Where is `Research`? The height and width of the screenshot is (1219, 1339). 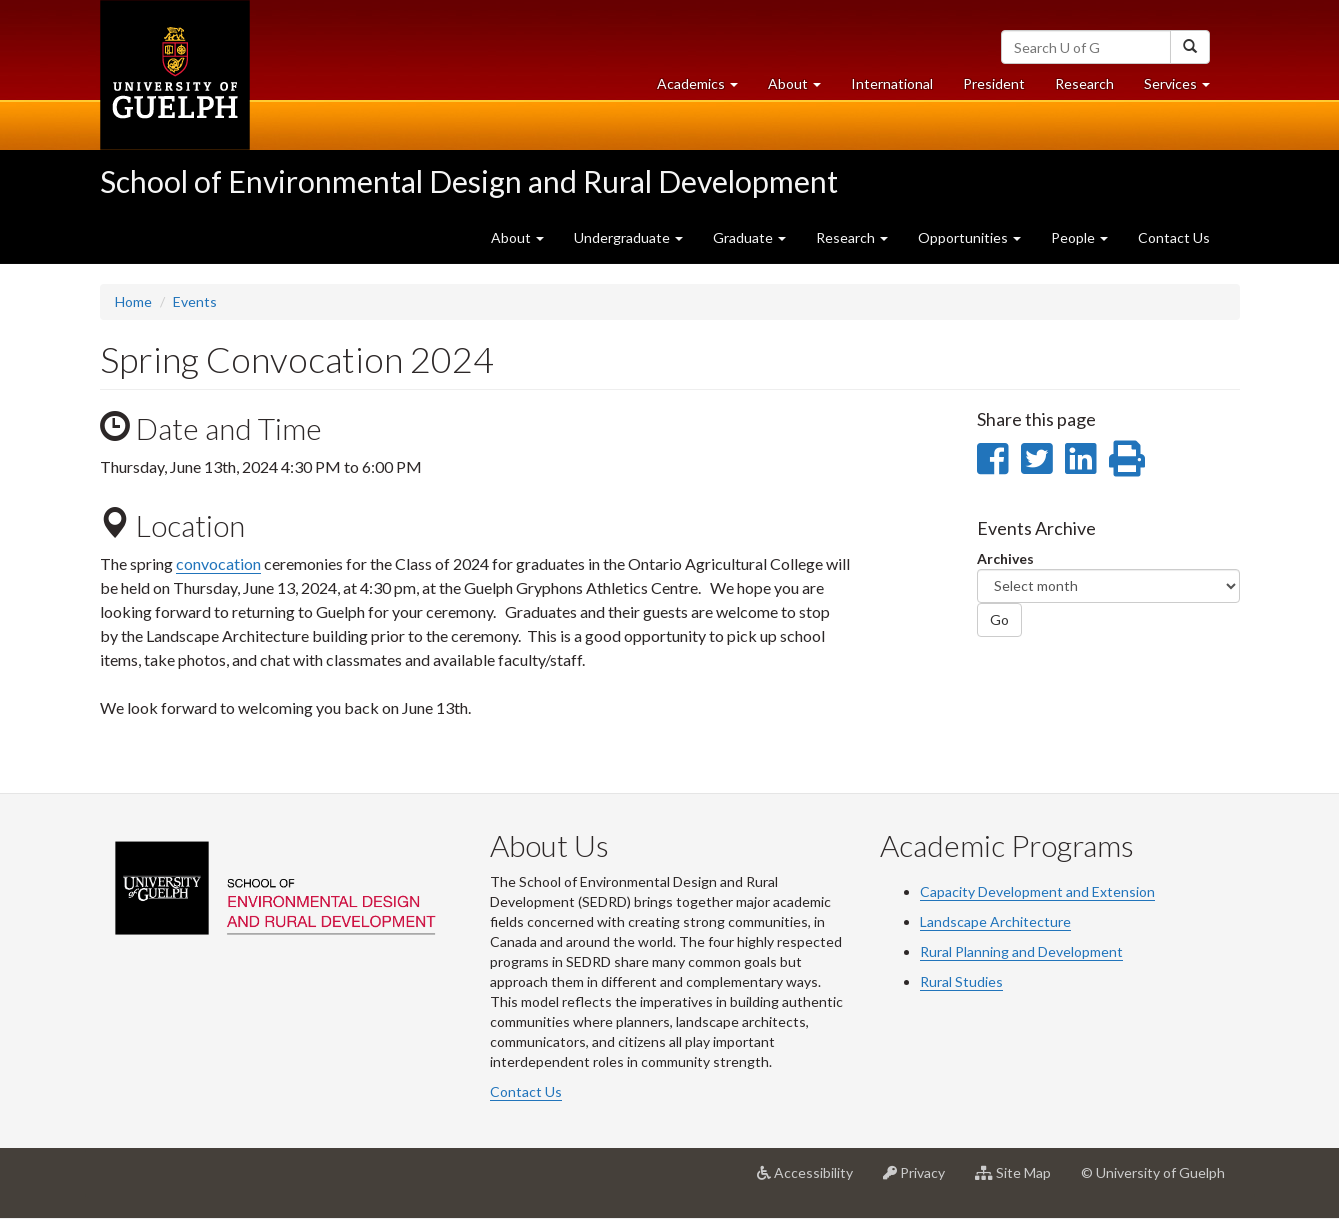
Research is located at coordinates (1092, 88).